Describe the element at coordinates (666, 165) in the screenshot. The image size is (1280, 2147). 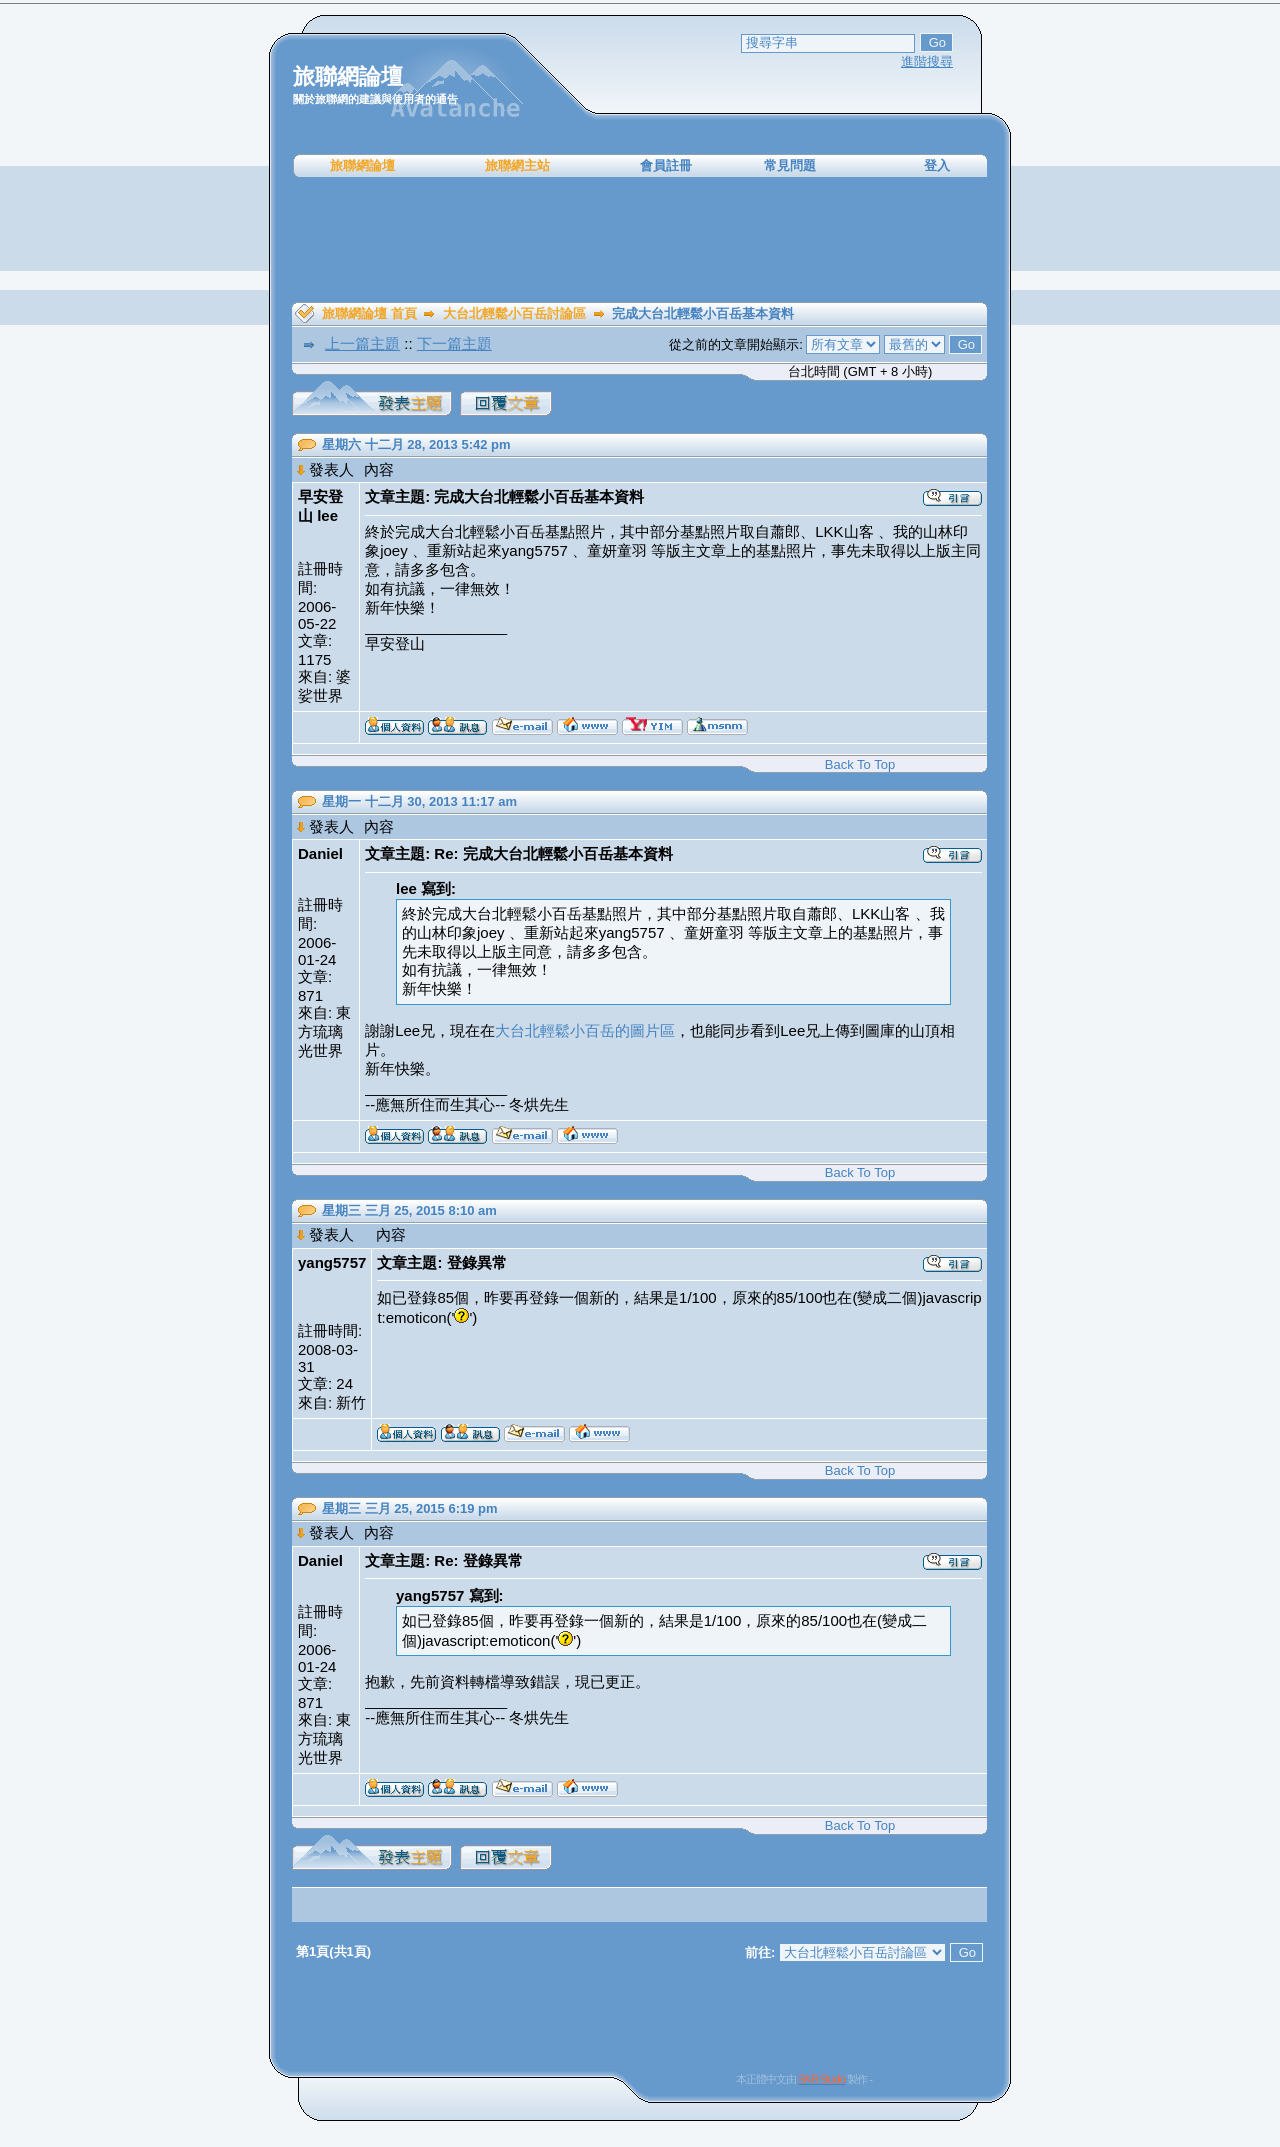
I see `會員註冊` at that location.